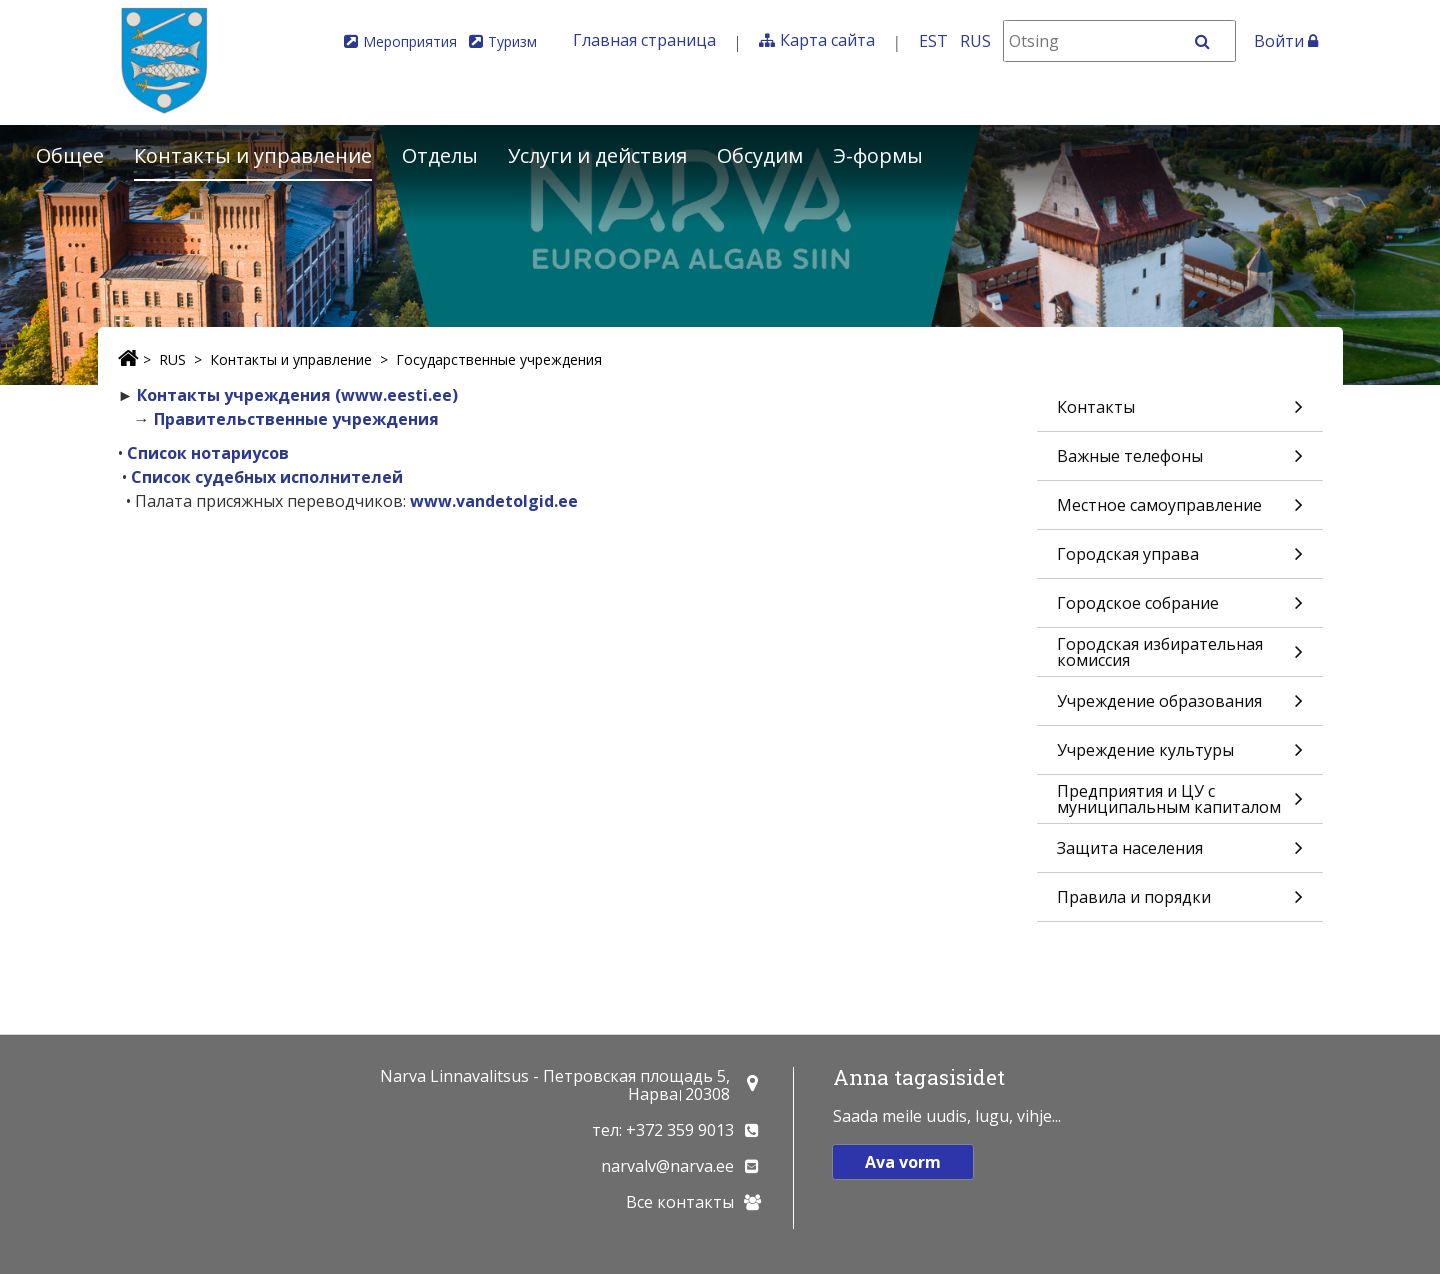 Image resolution: width=1440 pixels, height=1274 pixels. Describe the element at coordinates (208, 453) in the screenshot. I see `Список нотариусов` at that location.